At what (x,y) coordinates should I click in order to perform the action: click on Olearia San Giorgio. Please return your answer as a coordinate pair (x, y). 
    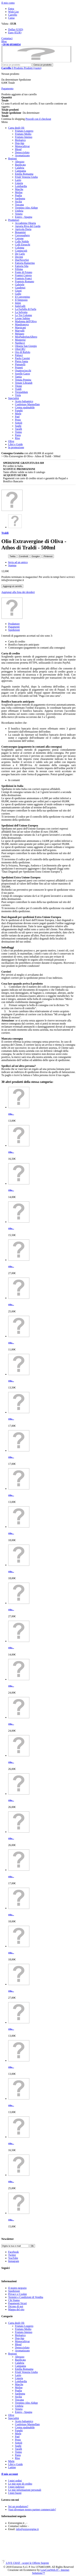
    Looking at the image, I should click on (26, 346).